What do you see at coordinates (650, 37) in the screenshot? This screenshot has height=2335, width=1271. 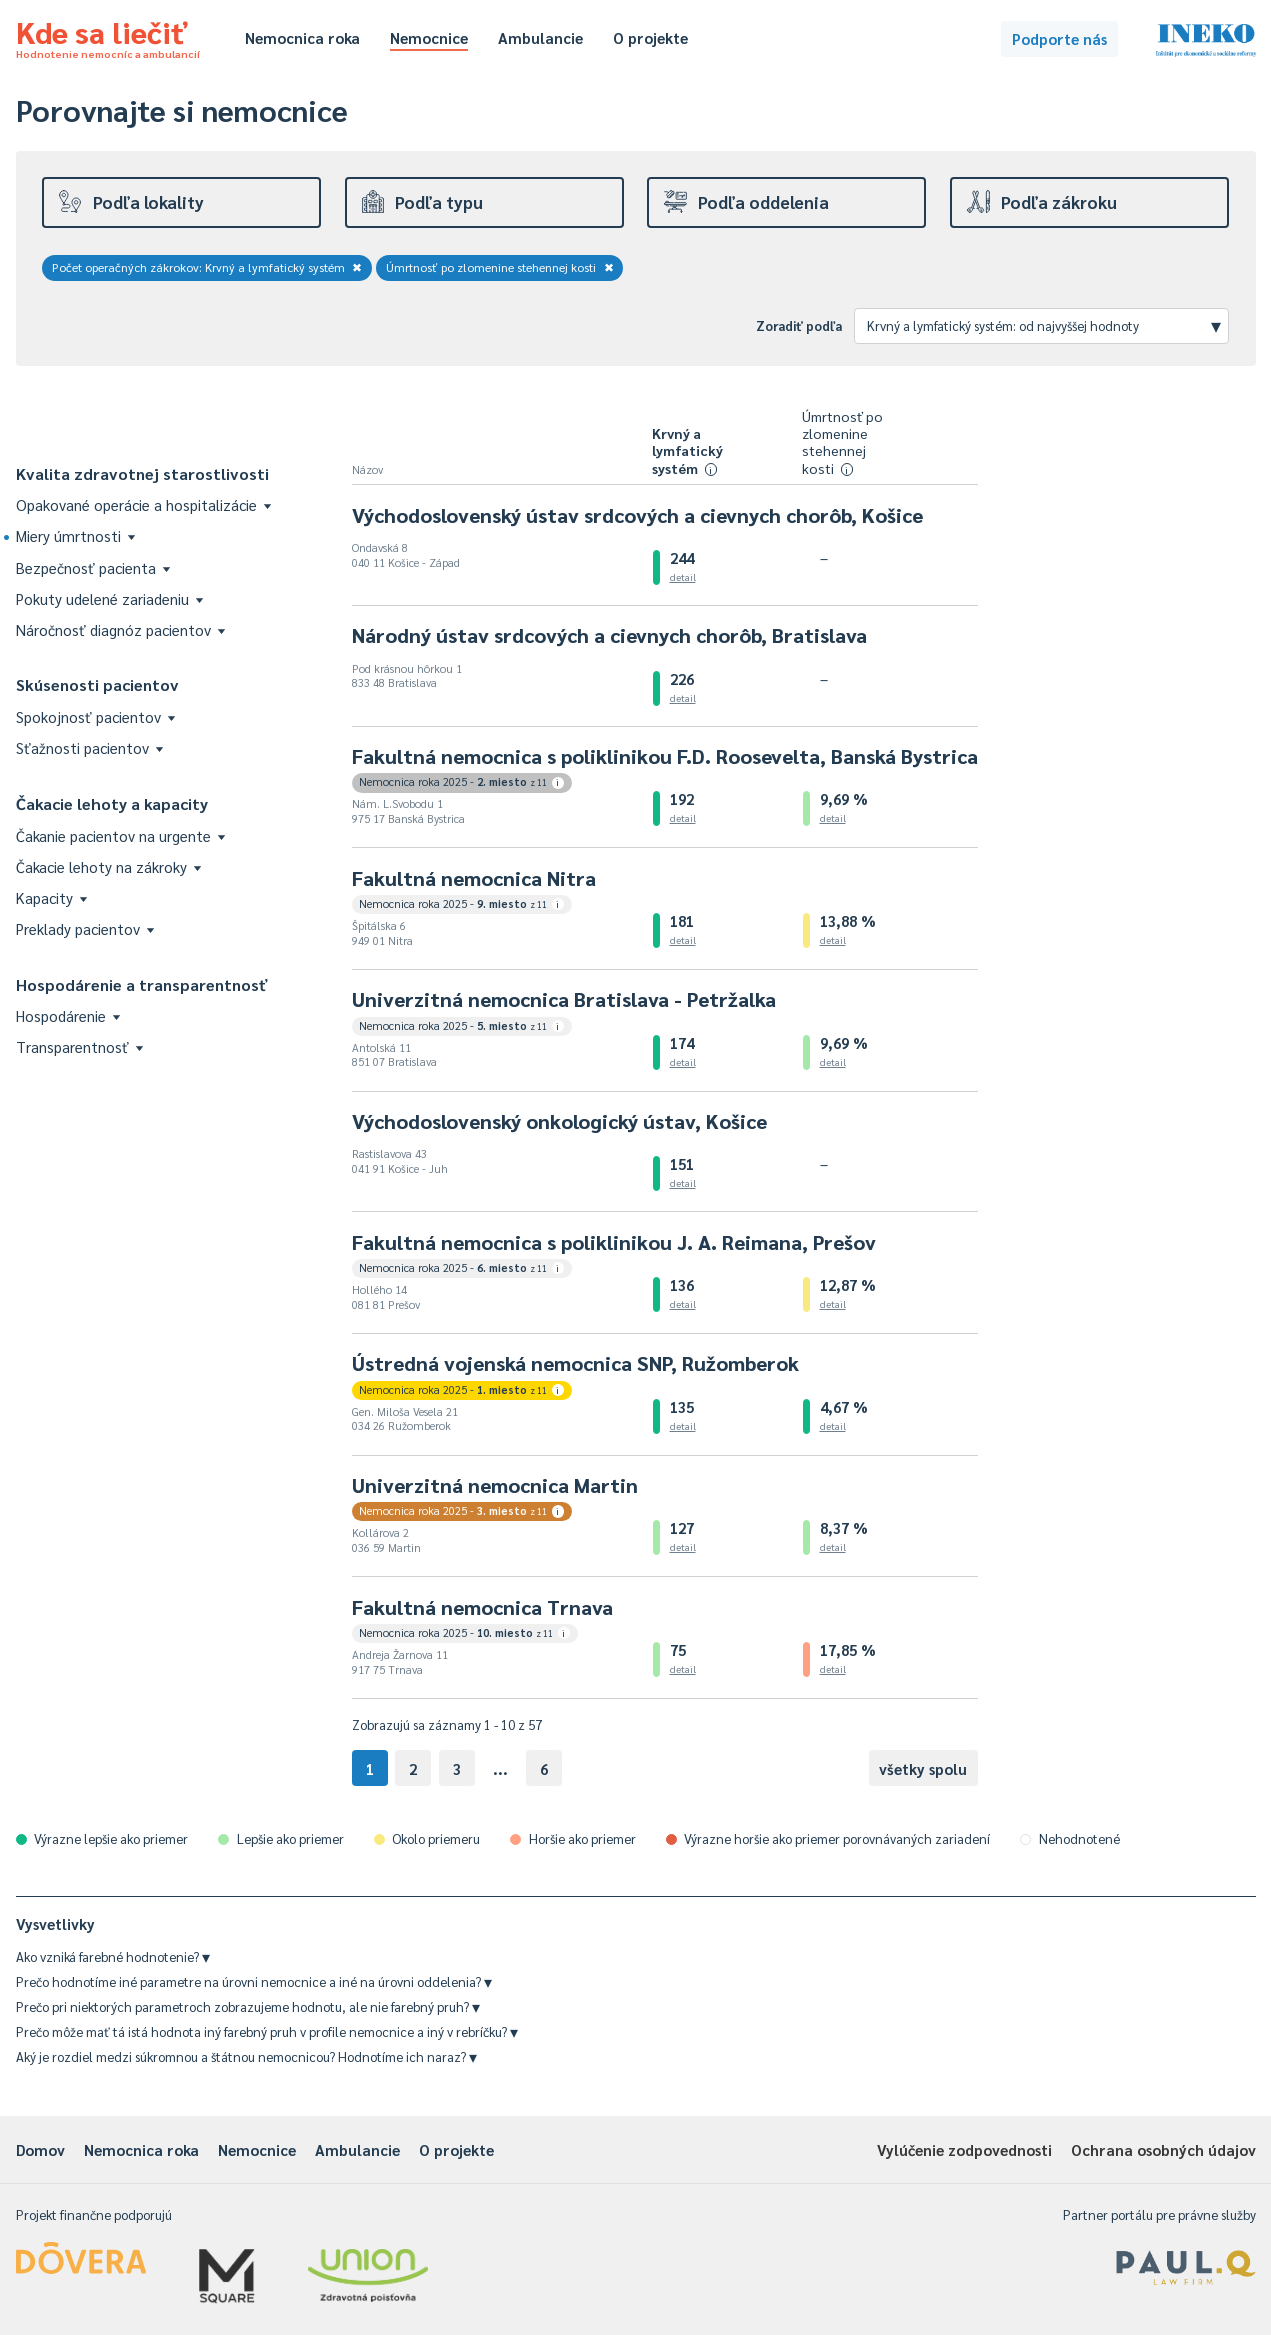 I see `O projekte` at bounding box center [650, 37].